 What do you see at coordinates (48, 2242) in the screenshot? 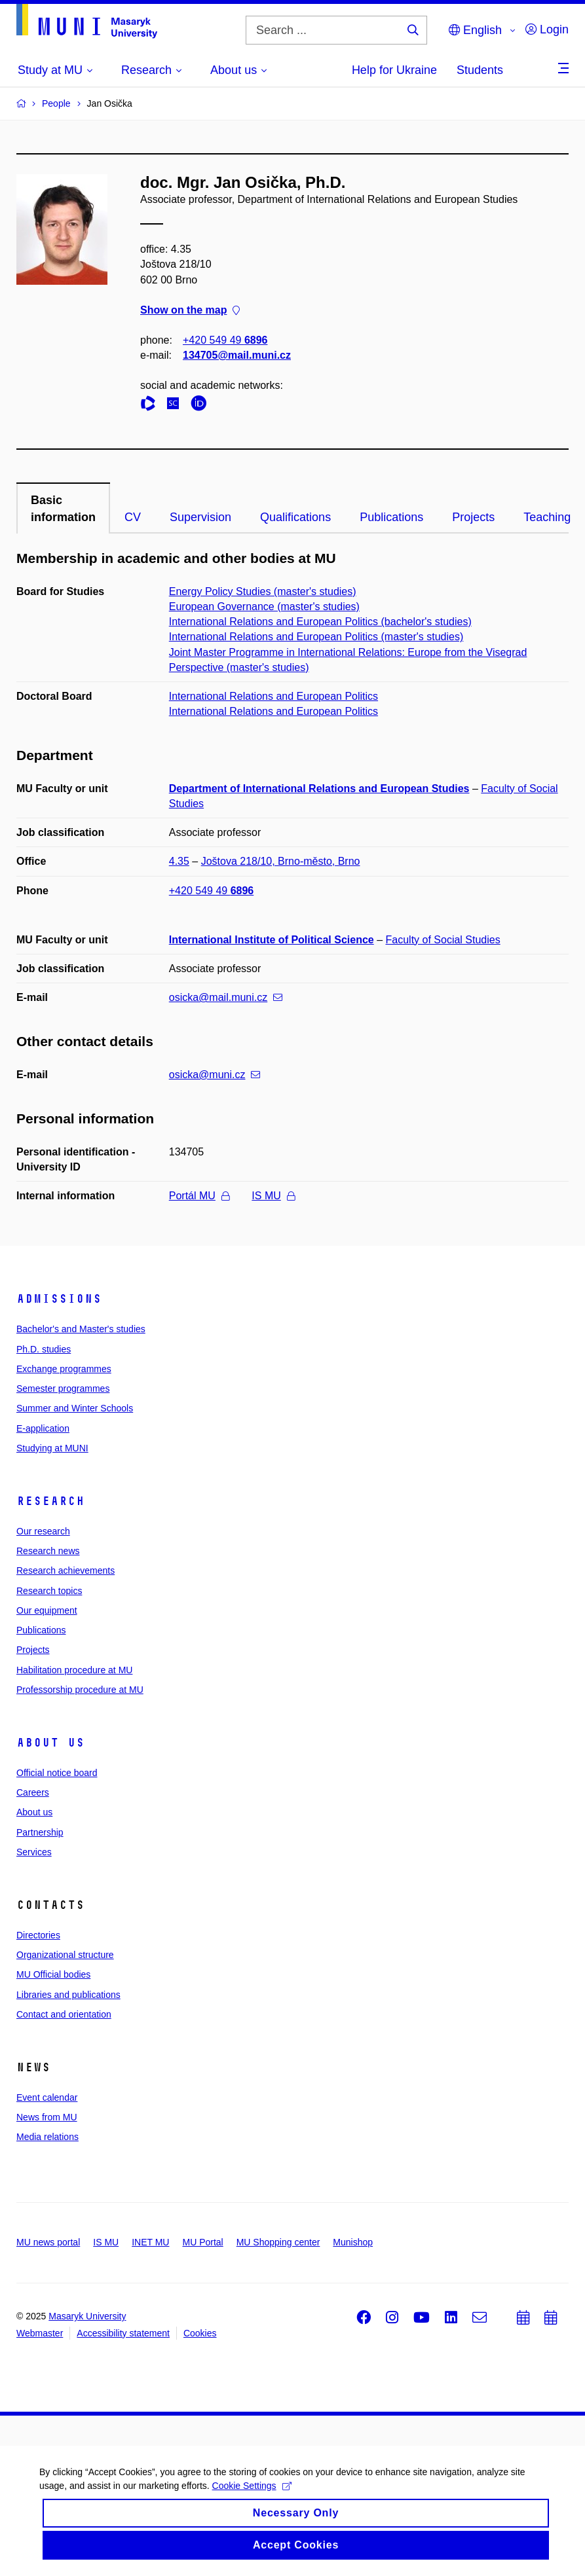
I see `MU news portal` at bounding box center [48, 2242].